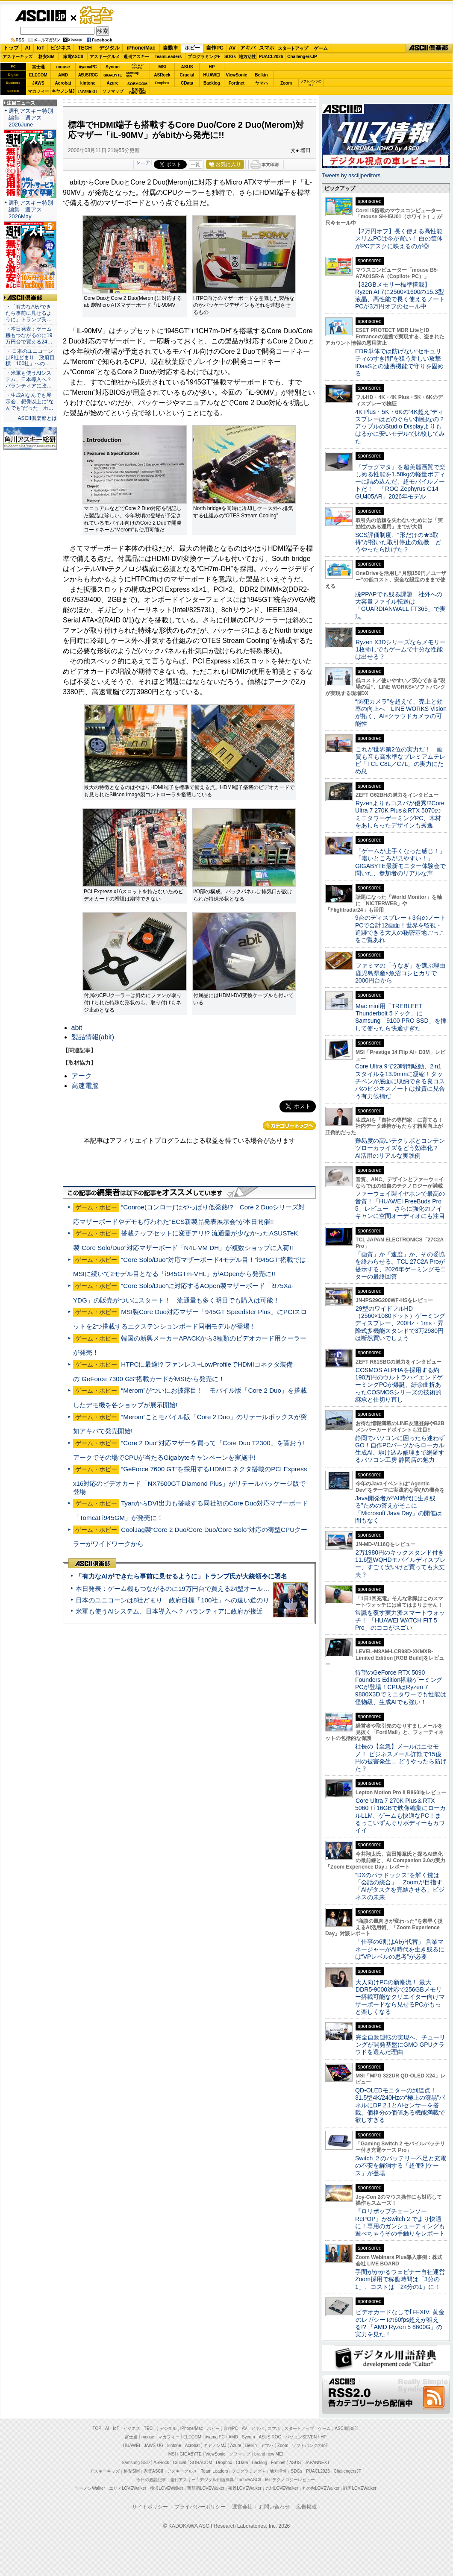 This screenshot has width=453, height=2576. Describe the element at coordinates (230, 56) in the screenshot. I see `SDGs` at that location.